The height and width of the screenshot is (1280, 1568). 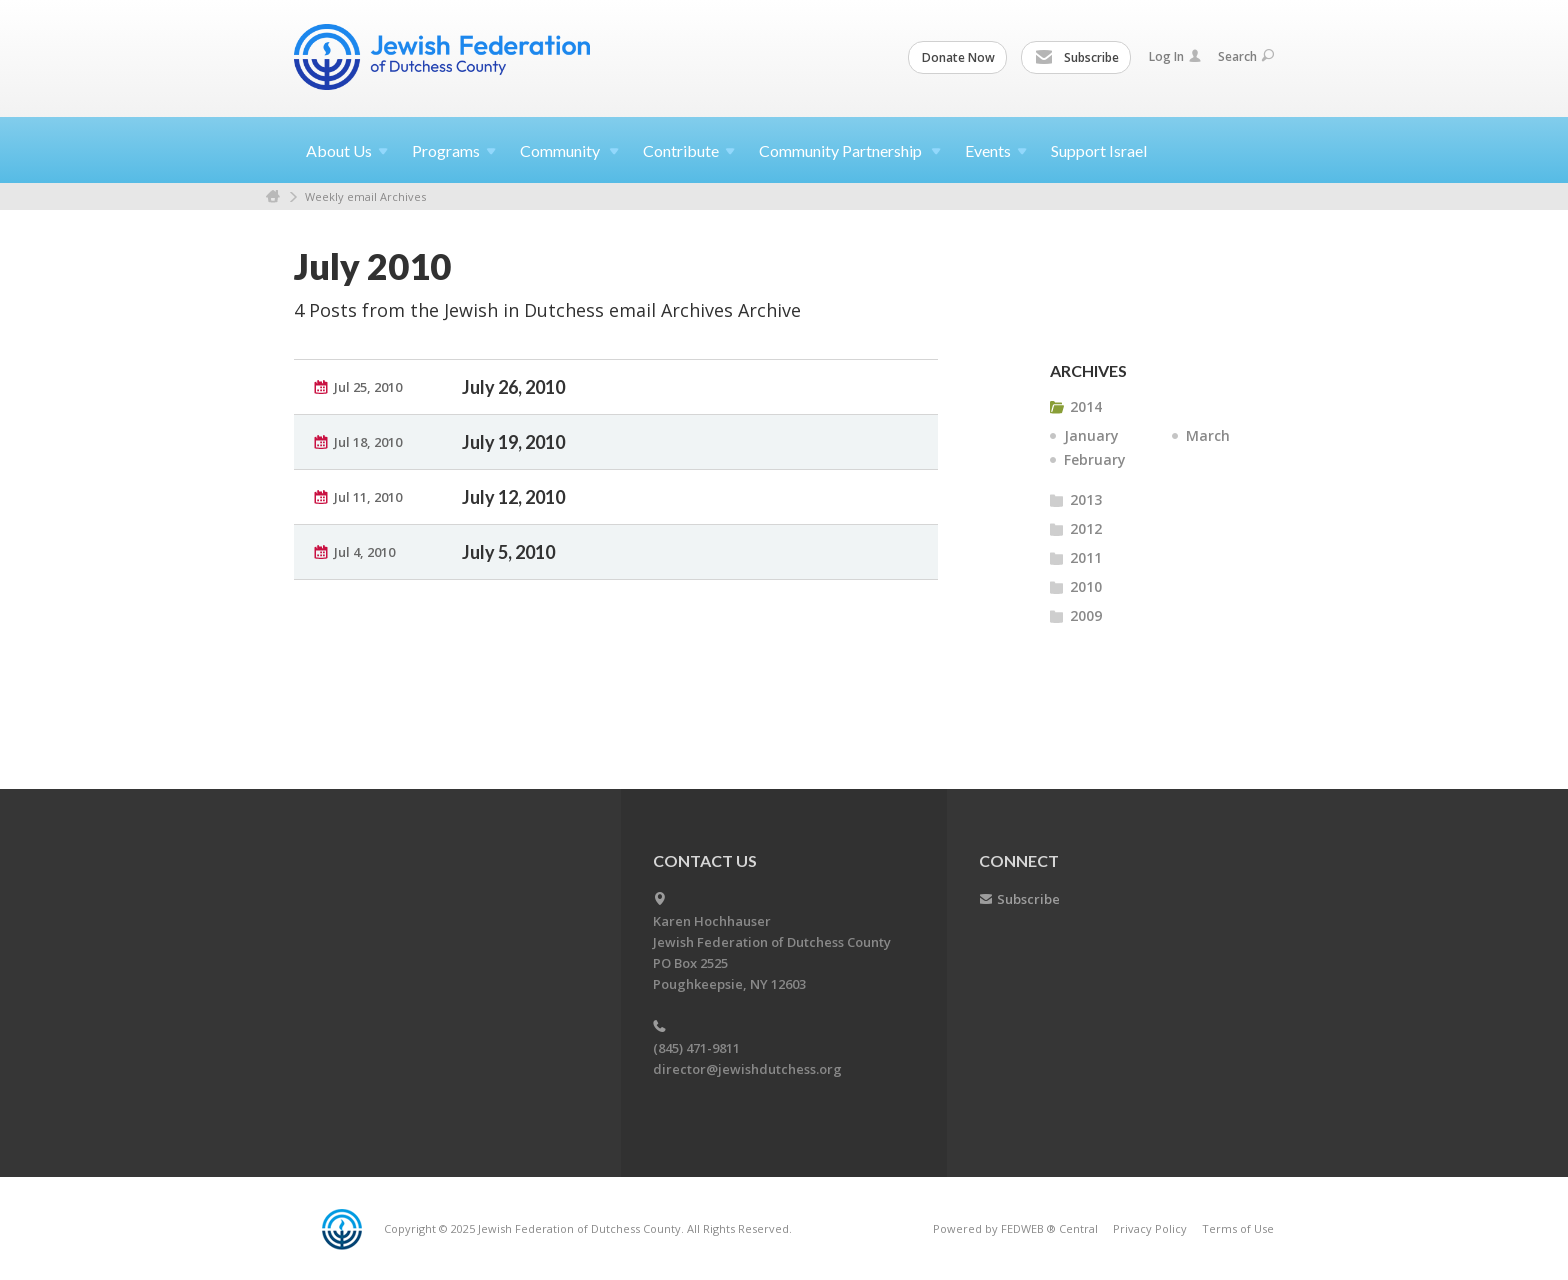 I want to click on February, so click(x=1095, y=459).